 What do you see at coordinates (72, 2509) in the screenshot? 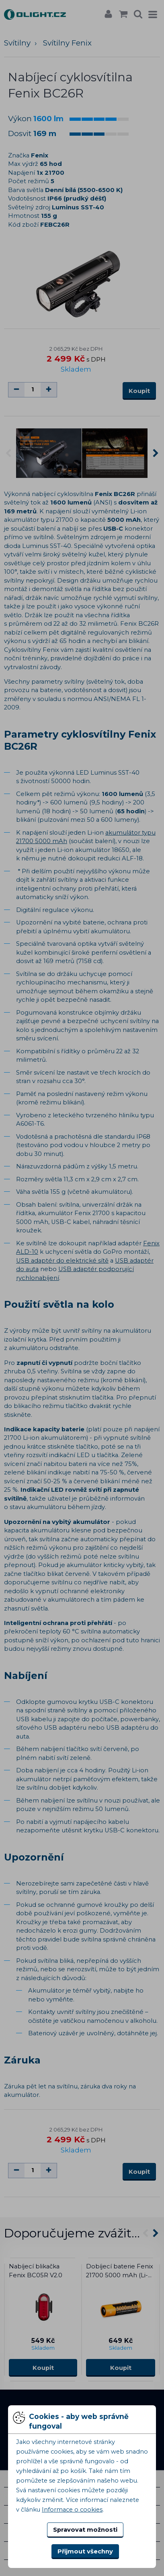
I see `Informace o cookies` at bounding box center [72, 2509].